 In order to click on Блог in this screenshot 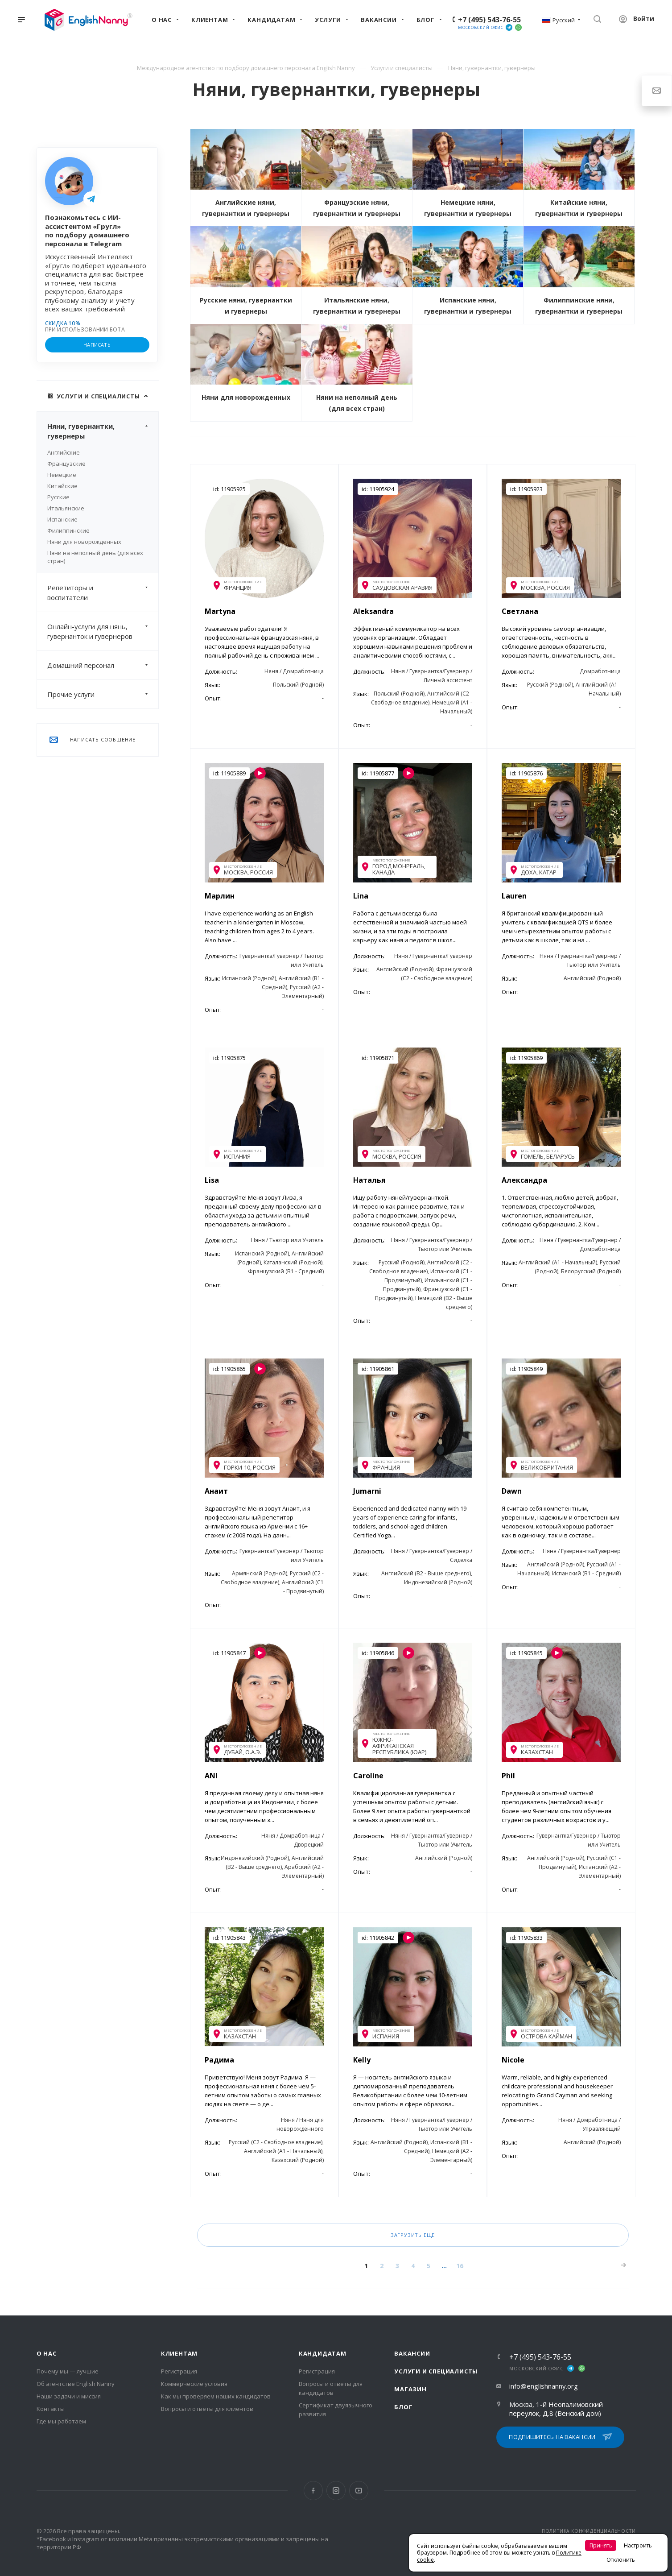, I will do `click(403, 2407)`.